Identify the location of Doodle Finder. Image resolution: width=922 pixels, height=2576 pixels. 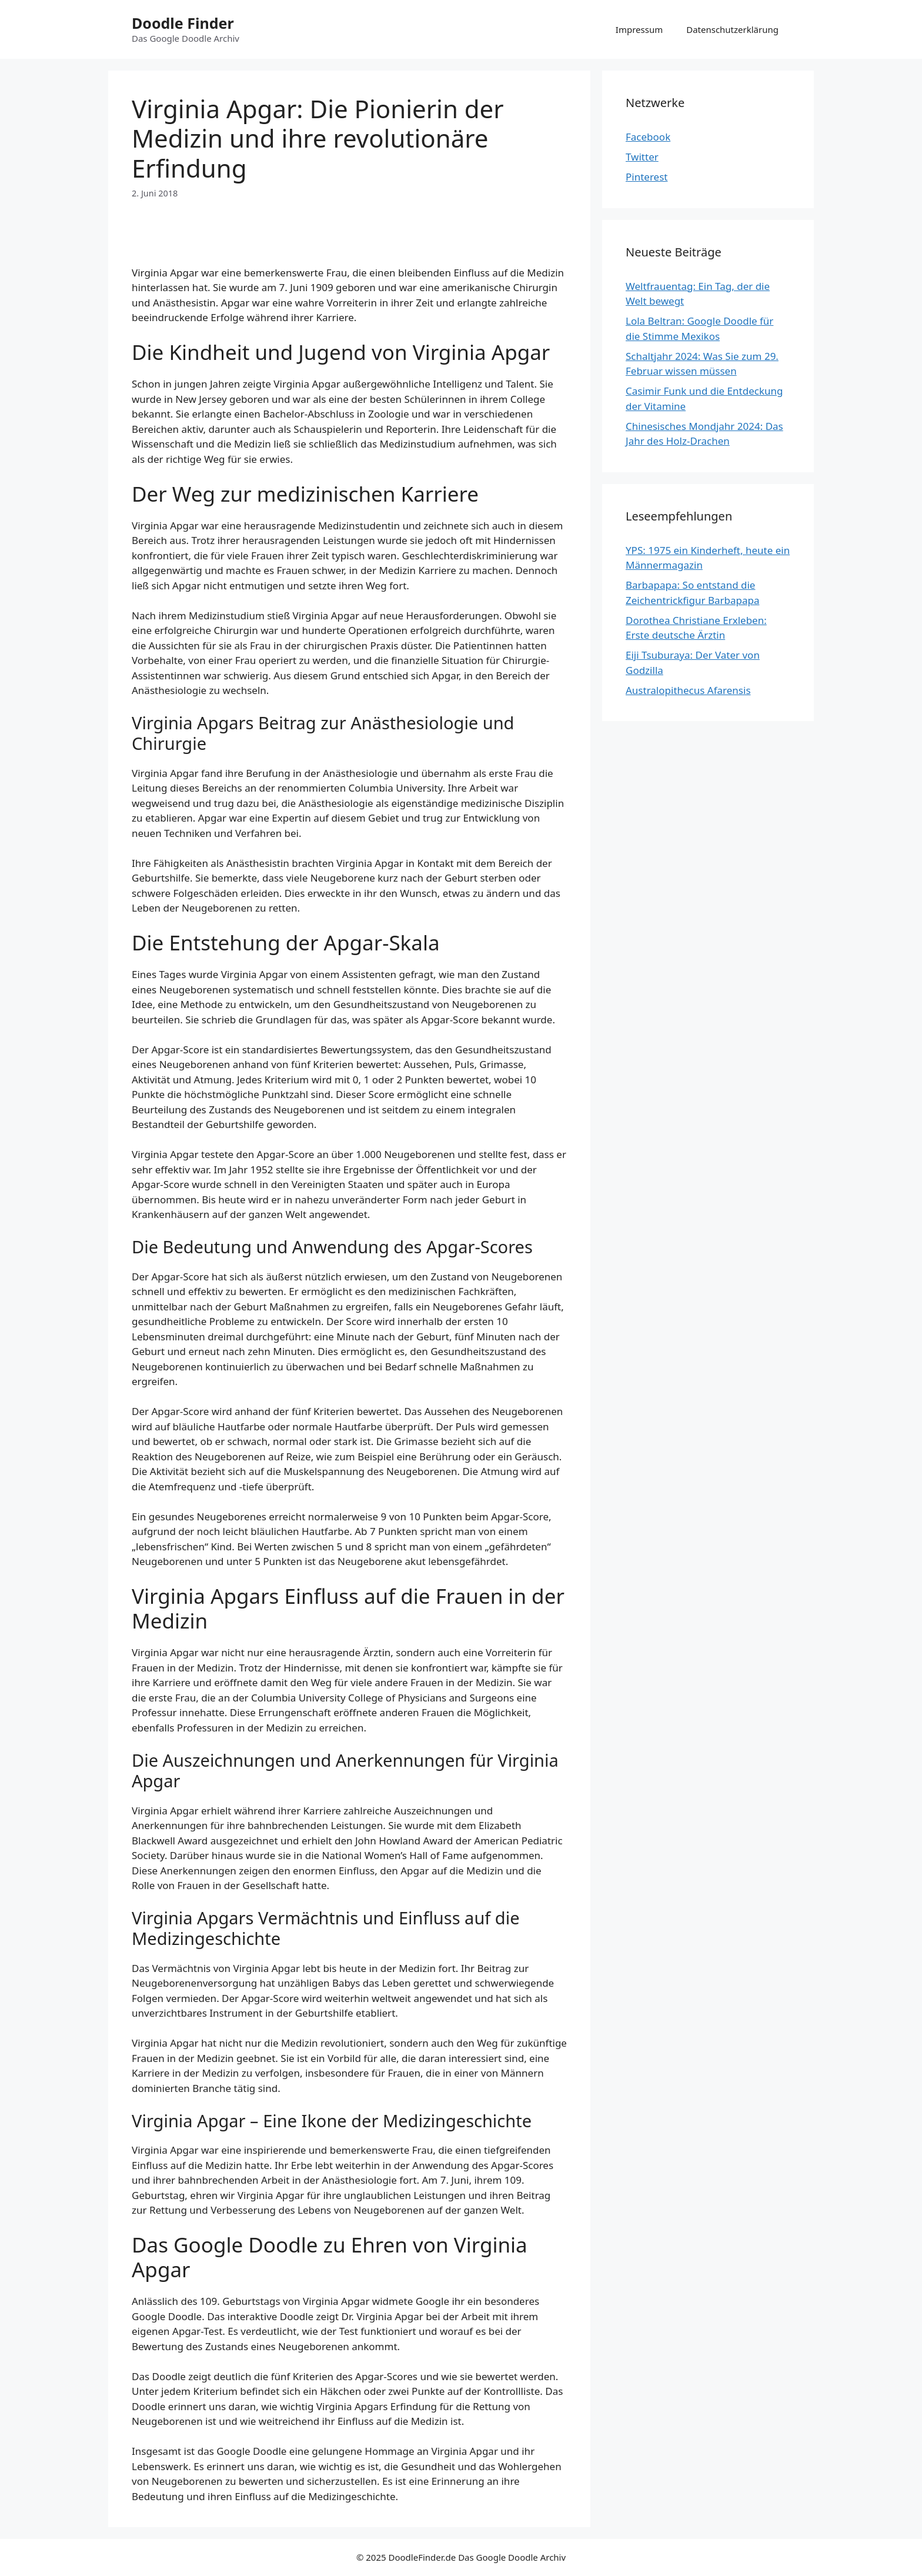
(183, 23).